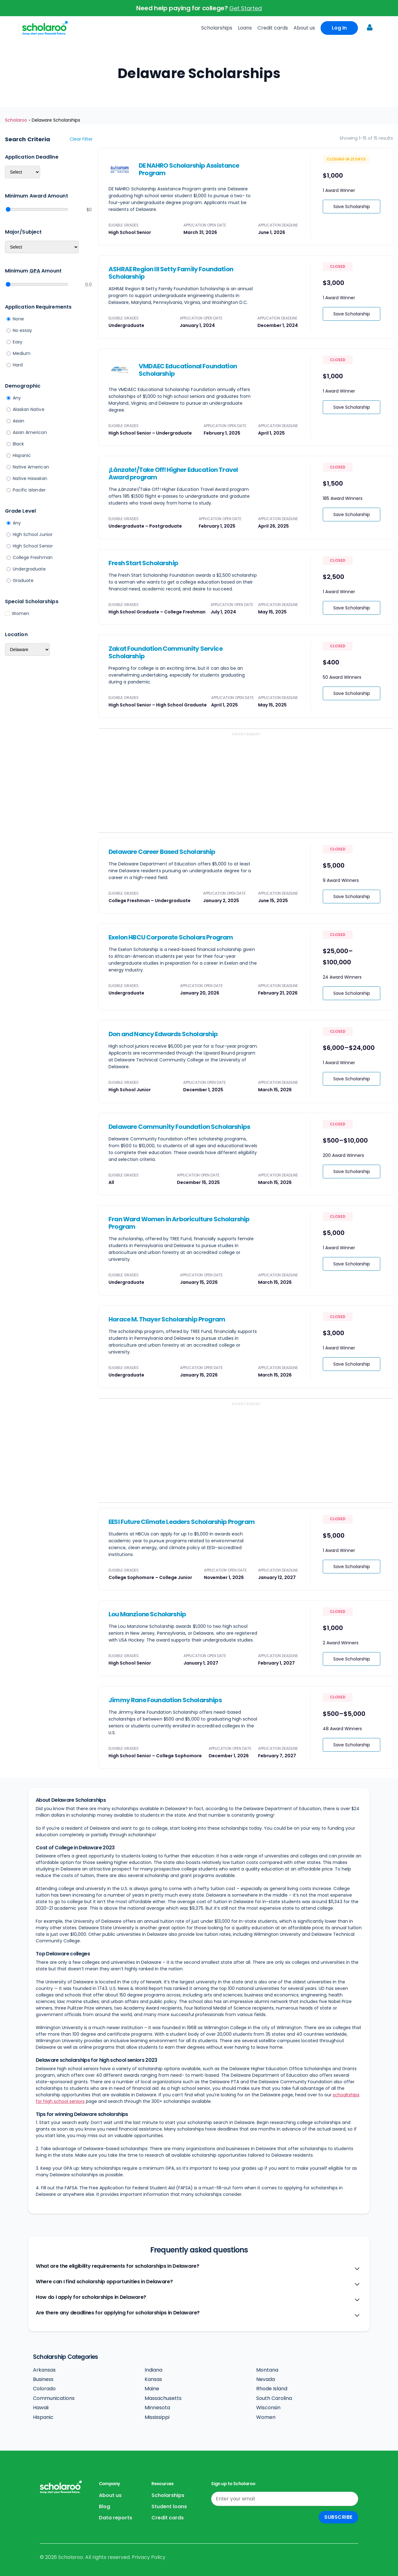  What do you see at coordinates (30, 432) in the screenshot?
I see `Asian American` at bounding box center [30, 432].